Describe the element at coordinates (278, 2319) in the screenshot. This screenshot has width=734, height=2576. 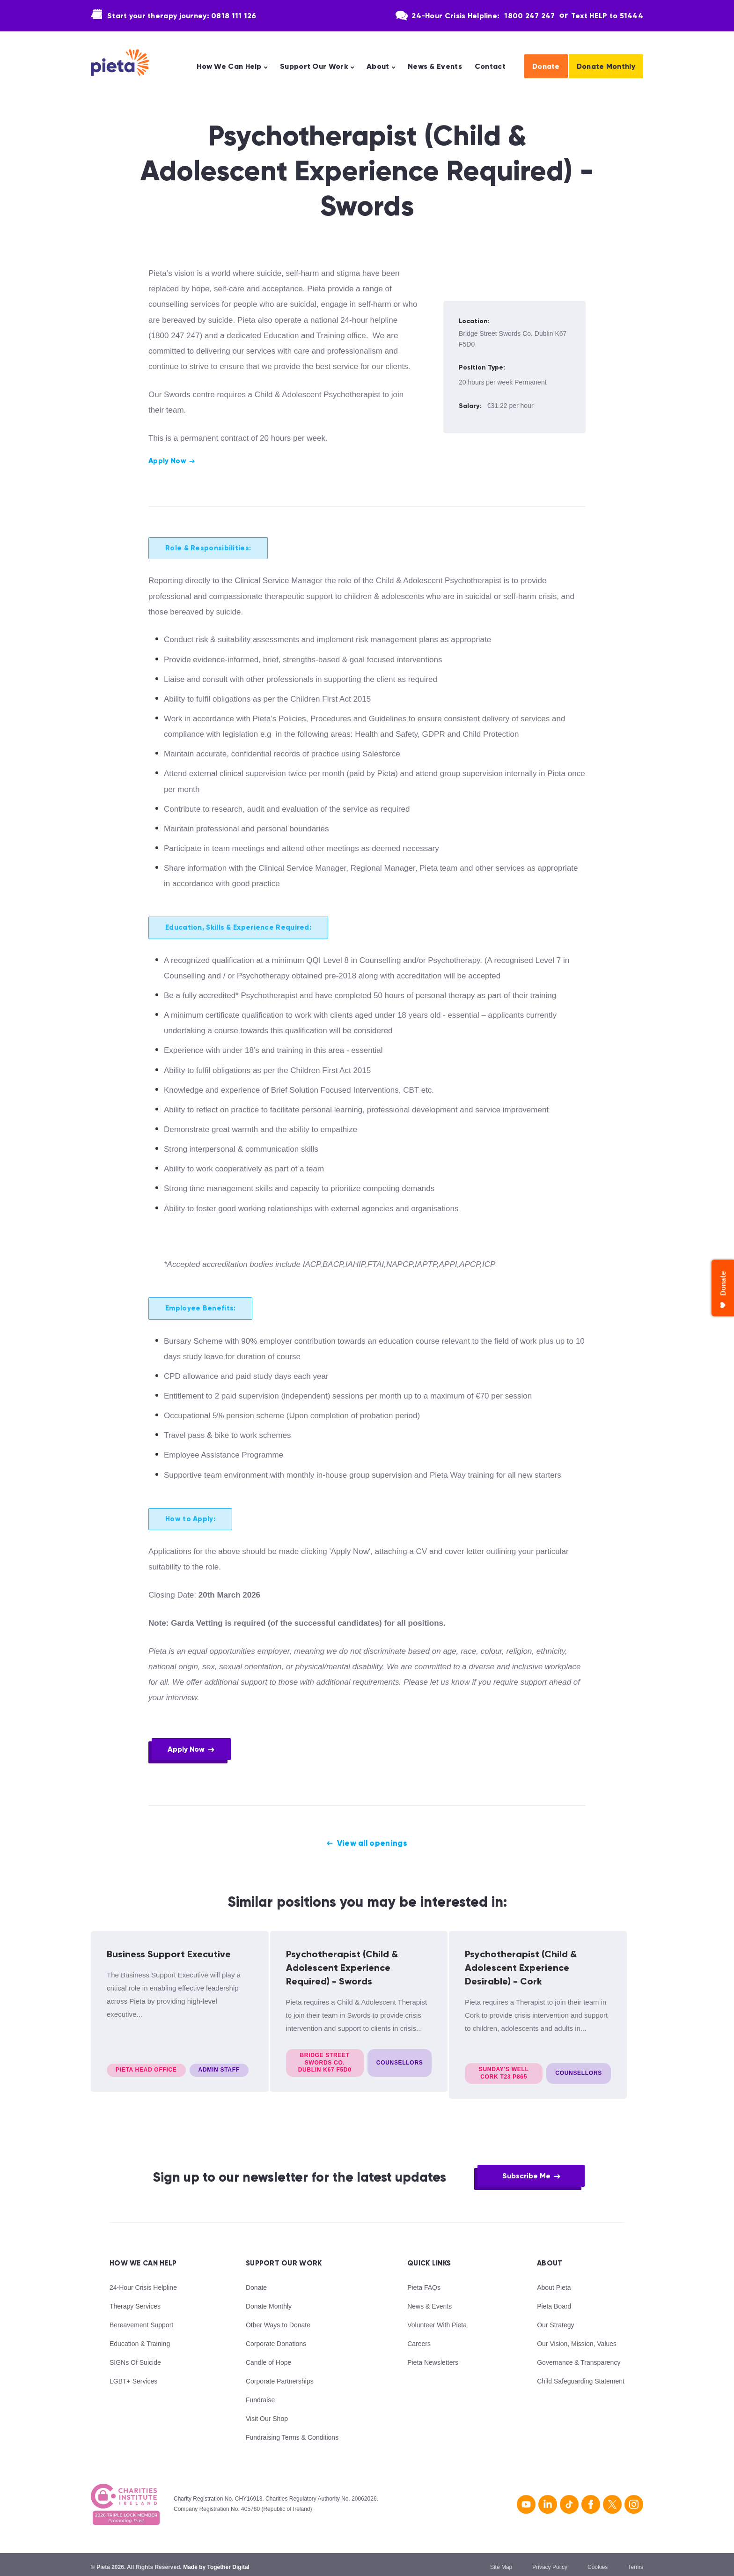
I see `Other Ways to Donate` at that location.